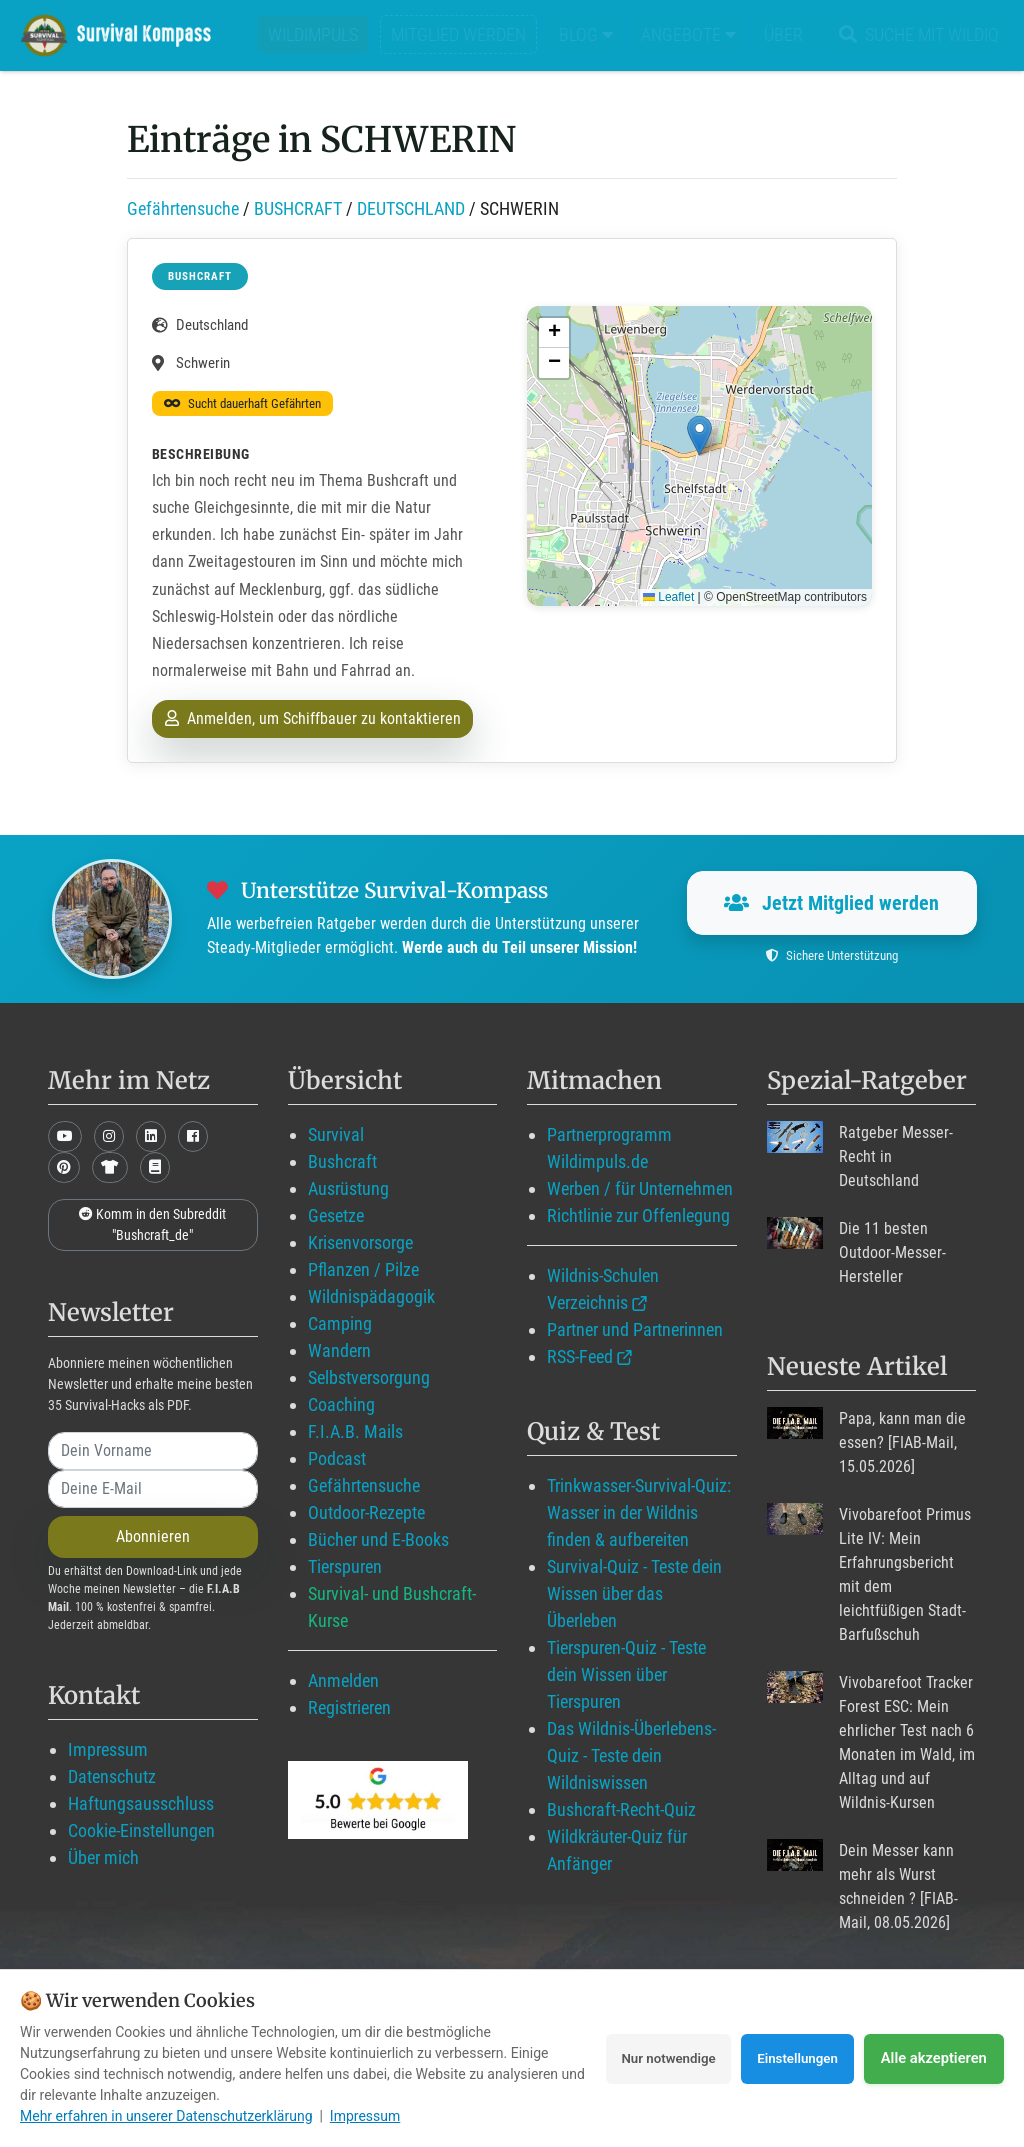 The height and width of the screenshot is (2147, 1024). What do you see at coordinates (343, 1680) in the screenshot?
I see `Anmelden` at bounding box center [343, 1680].